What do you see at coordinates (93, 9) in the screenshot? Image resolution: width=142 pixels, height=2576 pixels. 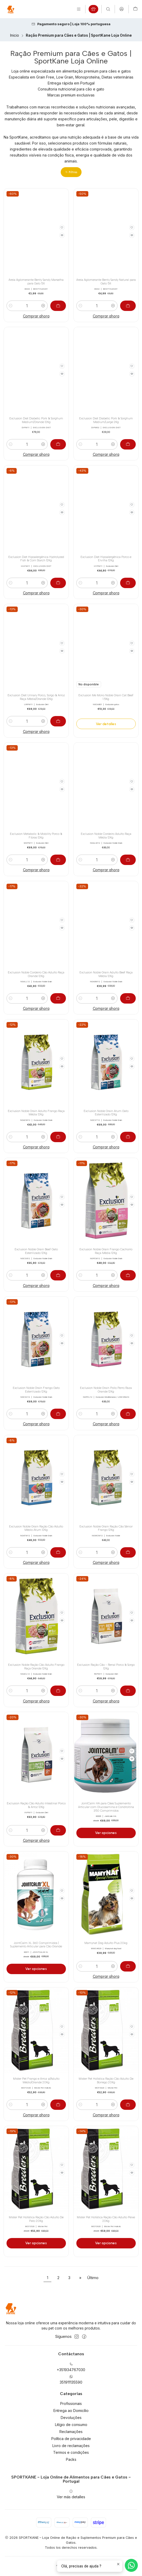 I see `[Produtos em campanha]` at bounding box center [93, 9].